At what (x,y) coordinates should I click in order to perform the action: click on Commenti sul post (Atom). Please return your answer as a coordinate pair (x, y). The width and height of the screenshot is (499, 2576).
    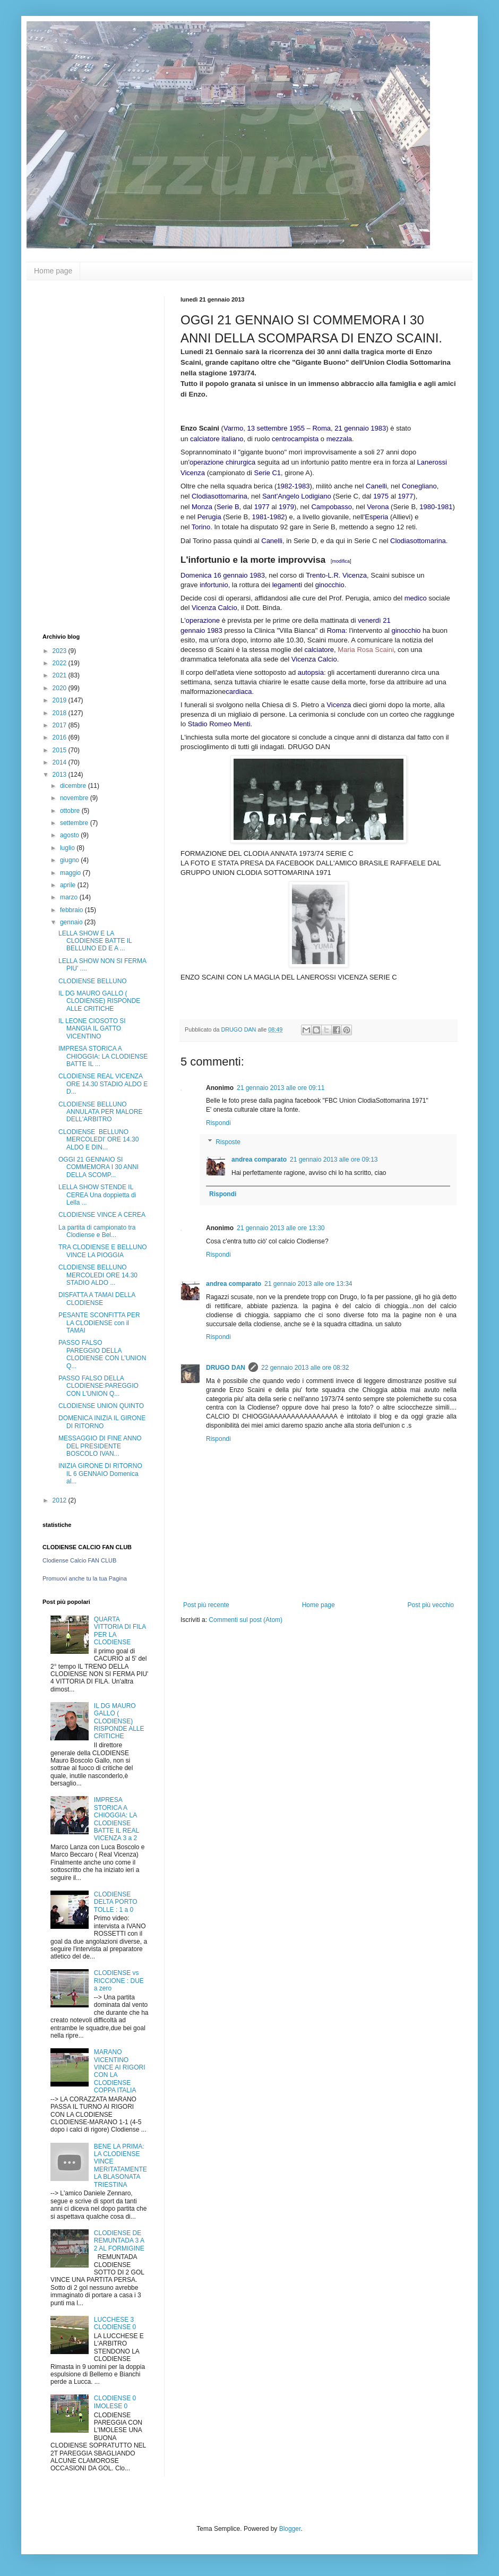
    Looking at the image, I should click on (245, 1620).